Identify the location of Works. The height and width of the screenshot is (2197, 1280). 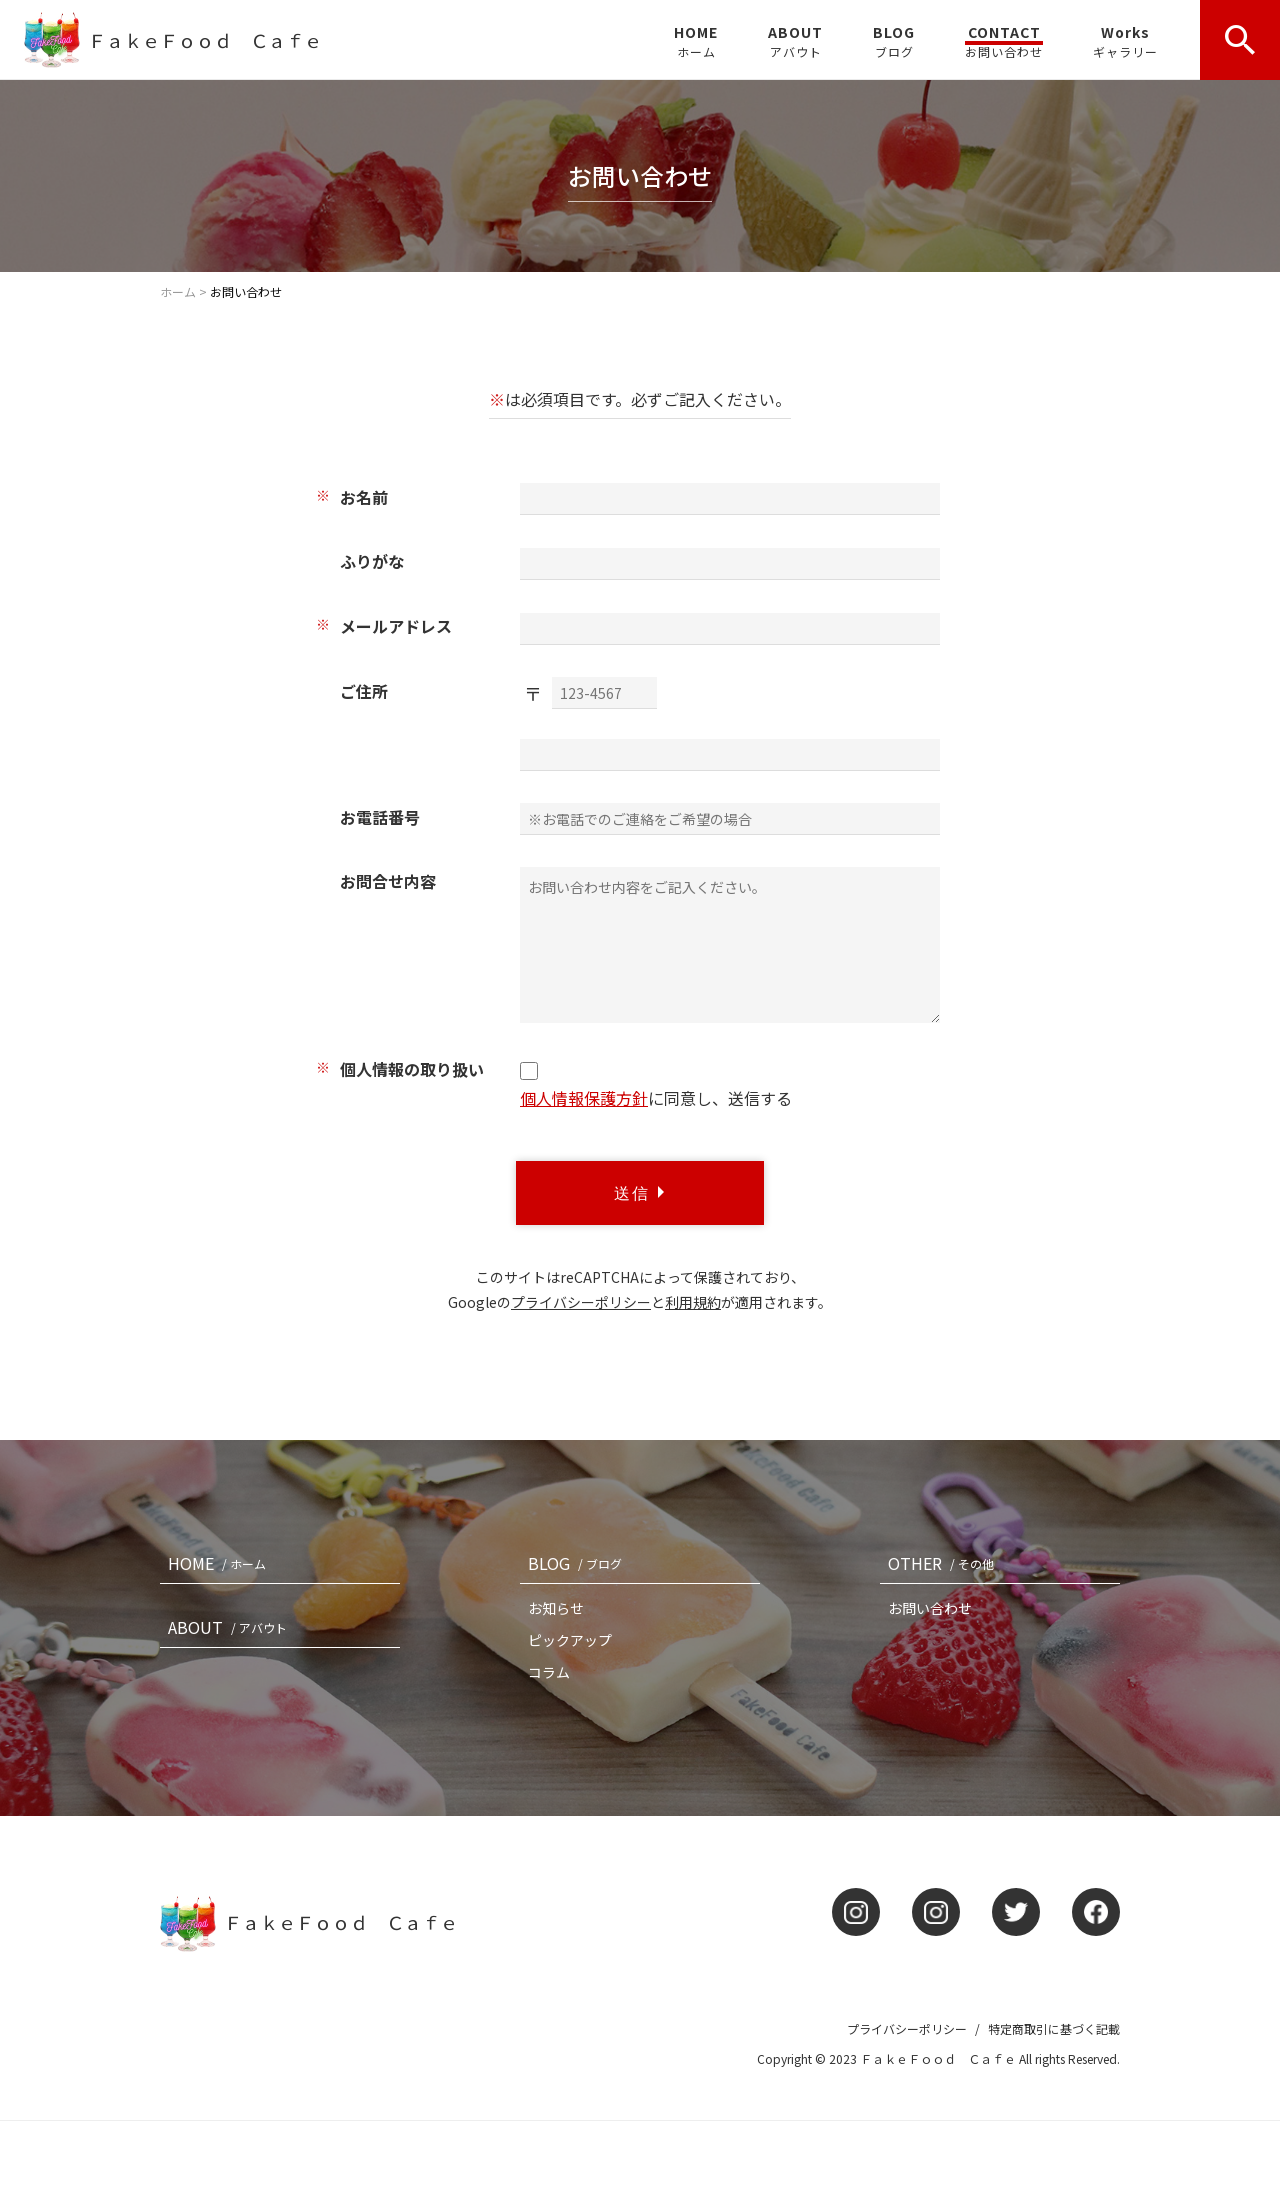
(1125, 41).